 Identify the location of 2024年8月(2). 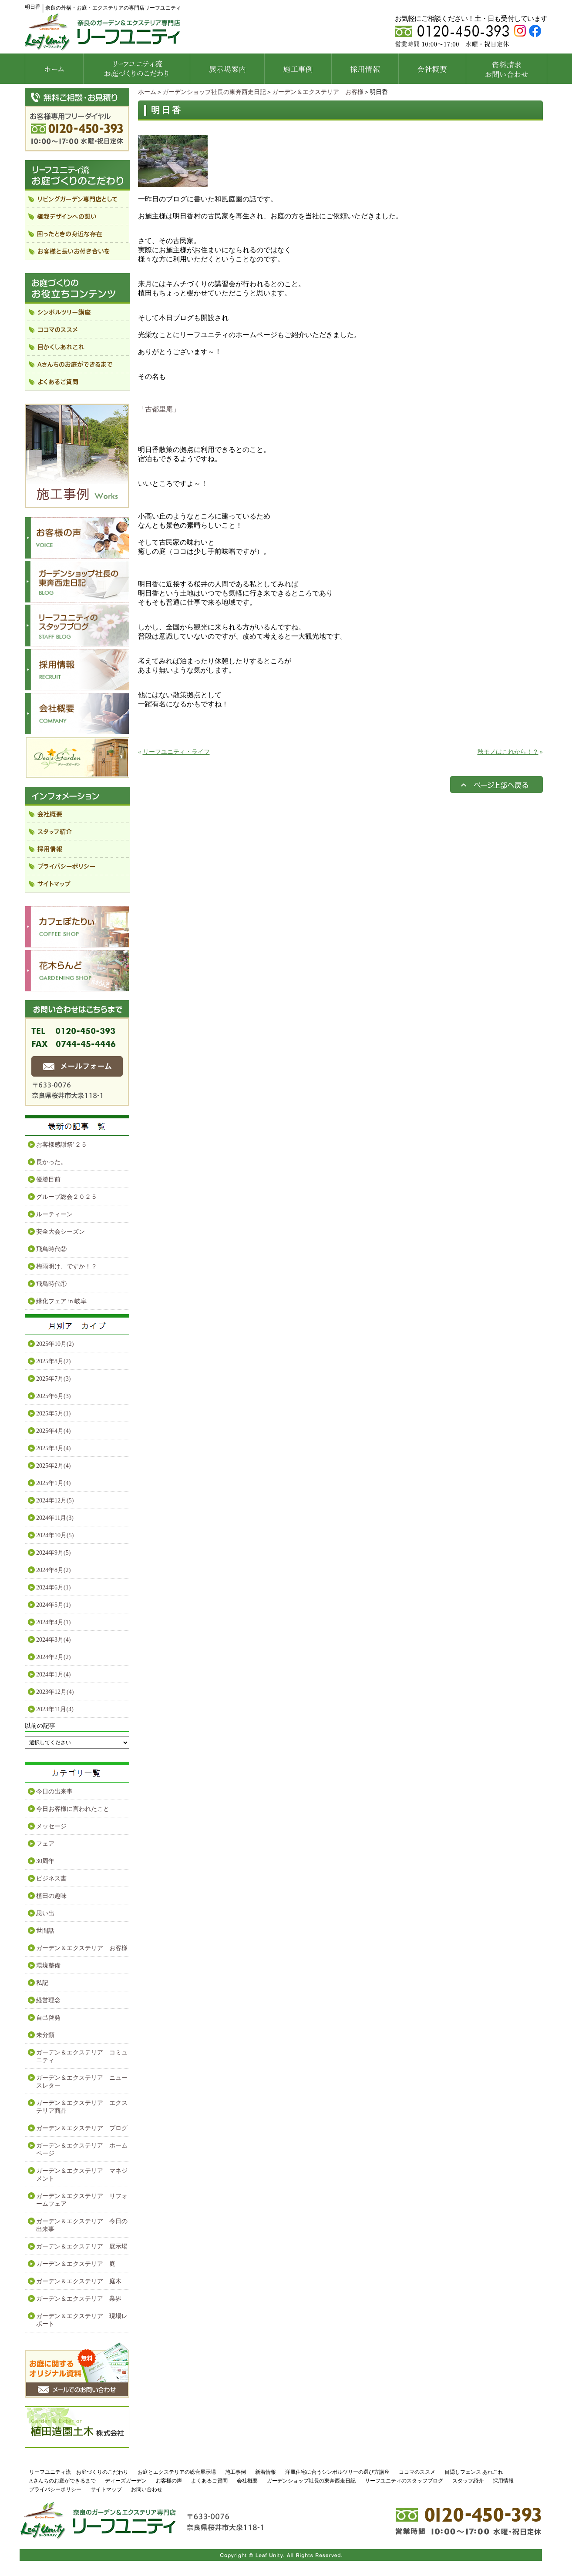
(53, 1570).